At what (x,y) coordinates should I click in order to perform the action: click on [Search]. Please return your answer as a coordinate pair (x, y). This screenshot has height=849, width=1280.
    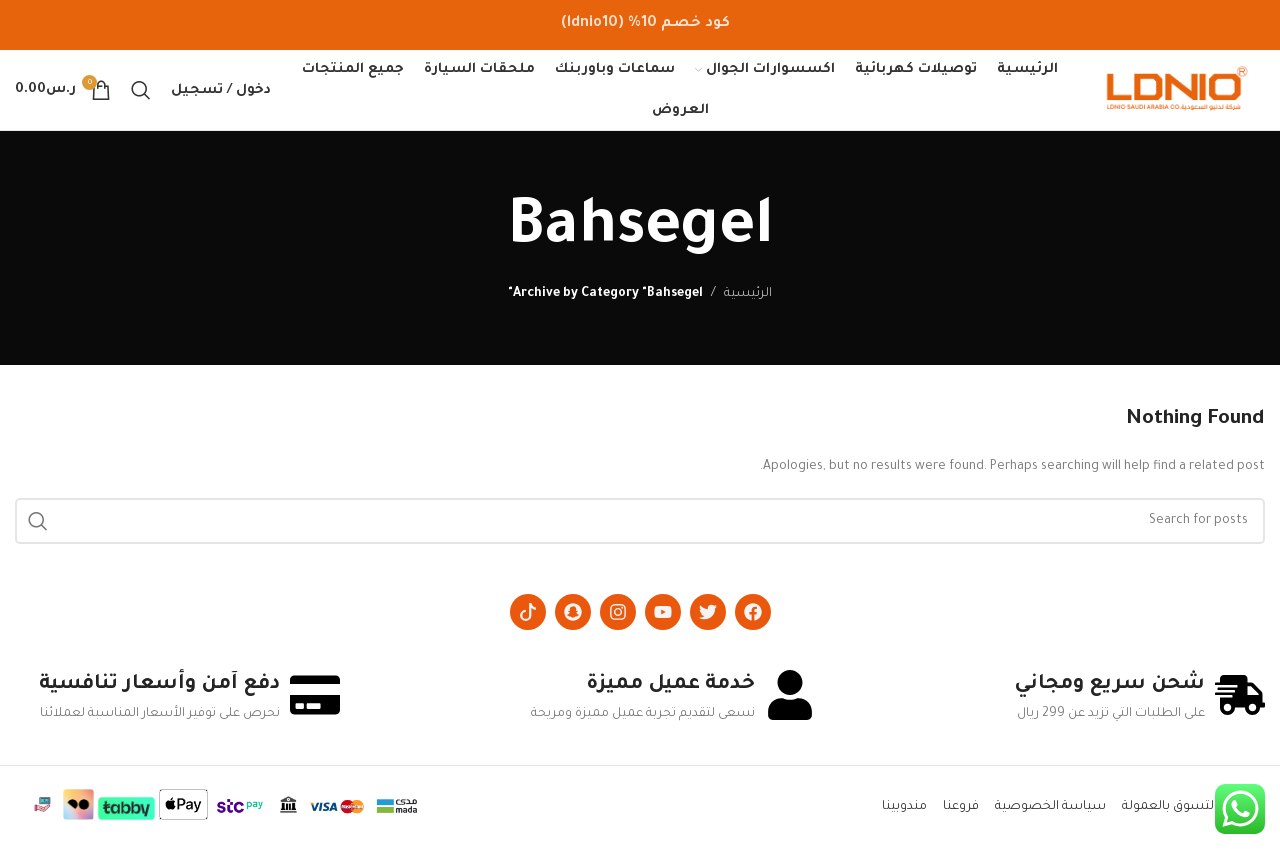
    Looking at the image, I should click on (141, 90).